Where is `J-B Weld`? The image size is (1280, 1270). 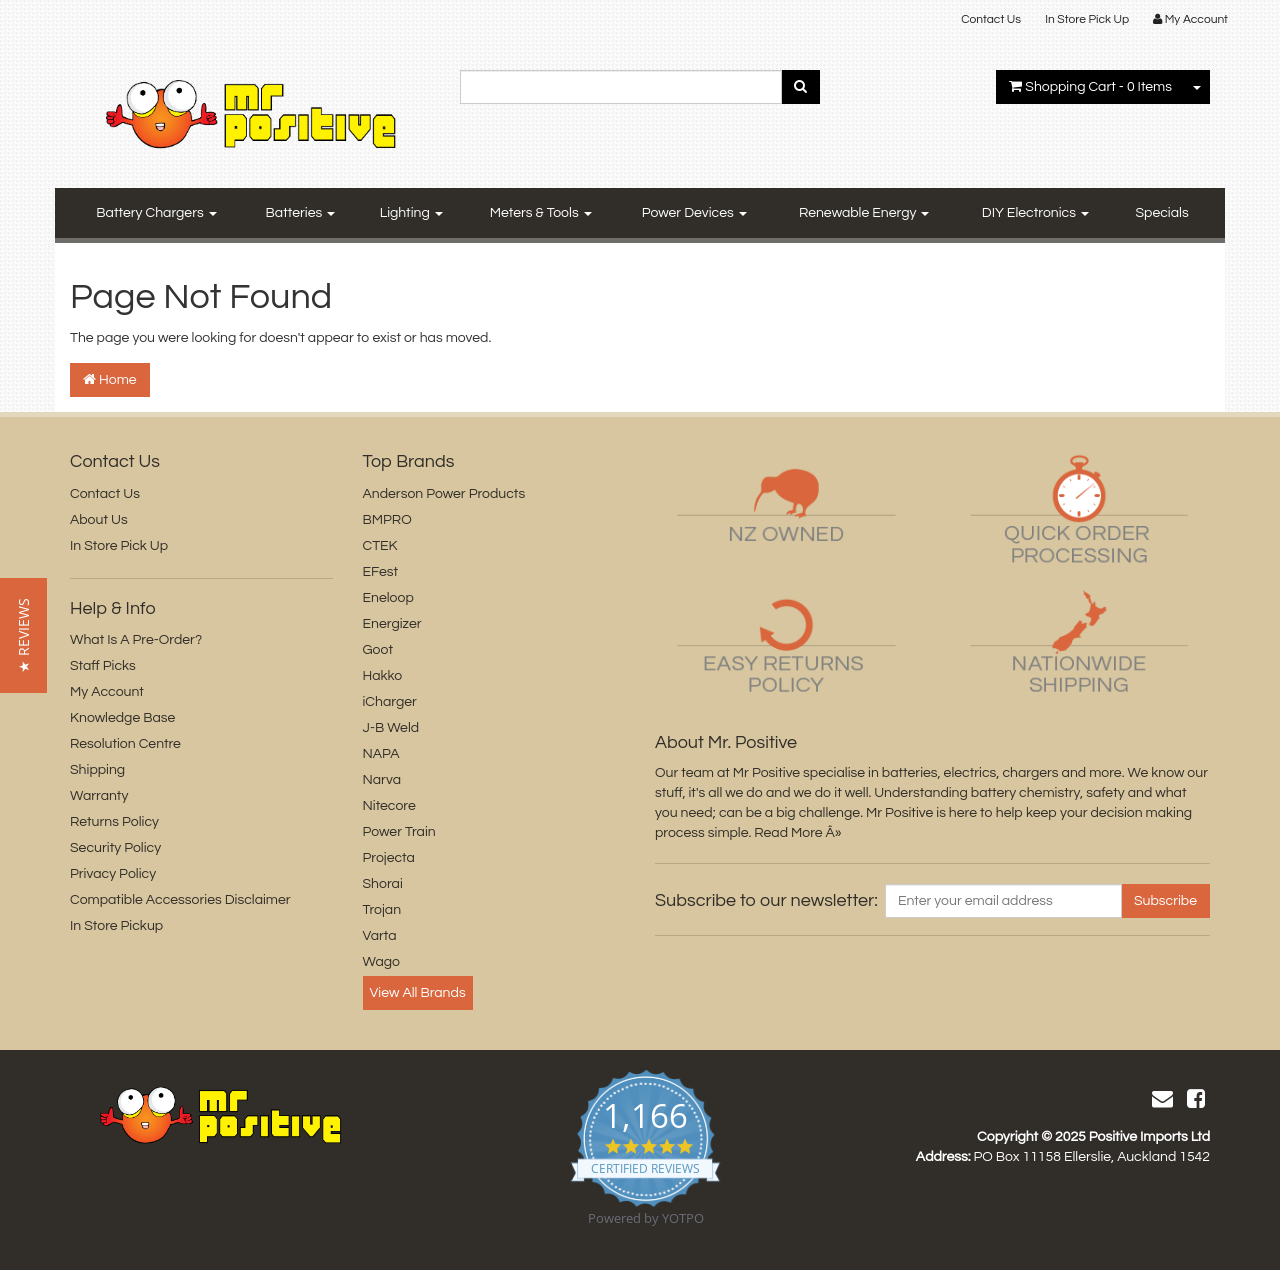
J-B Weld is located at coordinates (391, 728).